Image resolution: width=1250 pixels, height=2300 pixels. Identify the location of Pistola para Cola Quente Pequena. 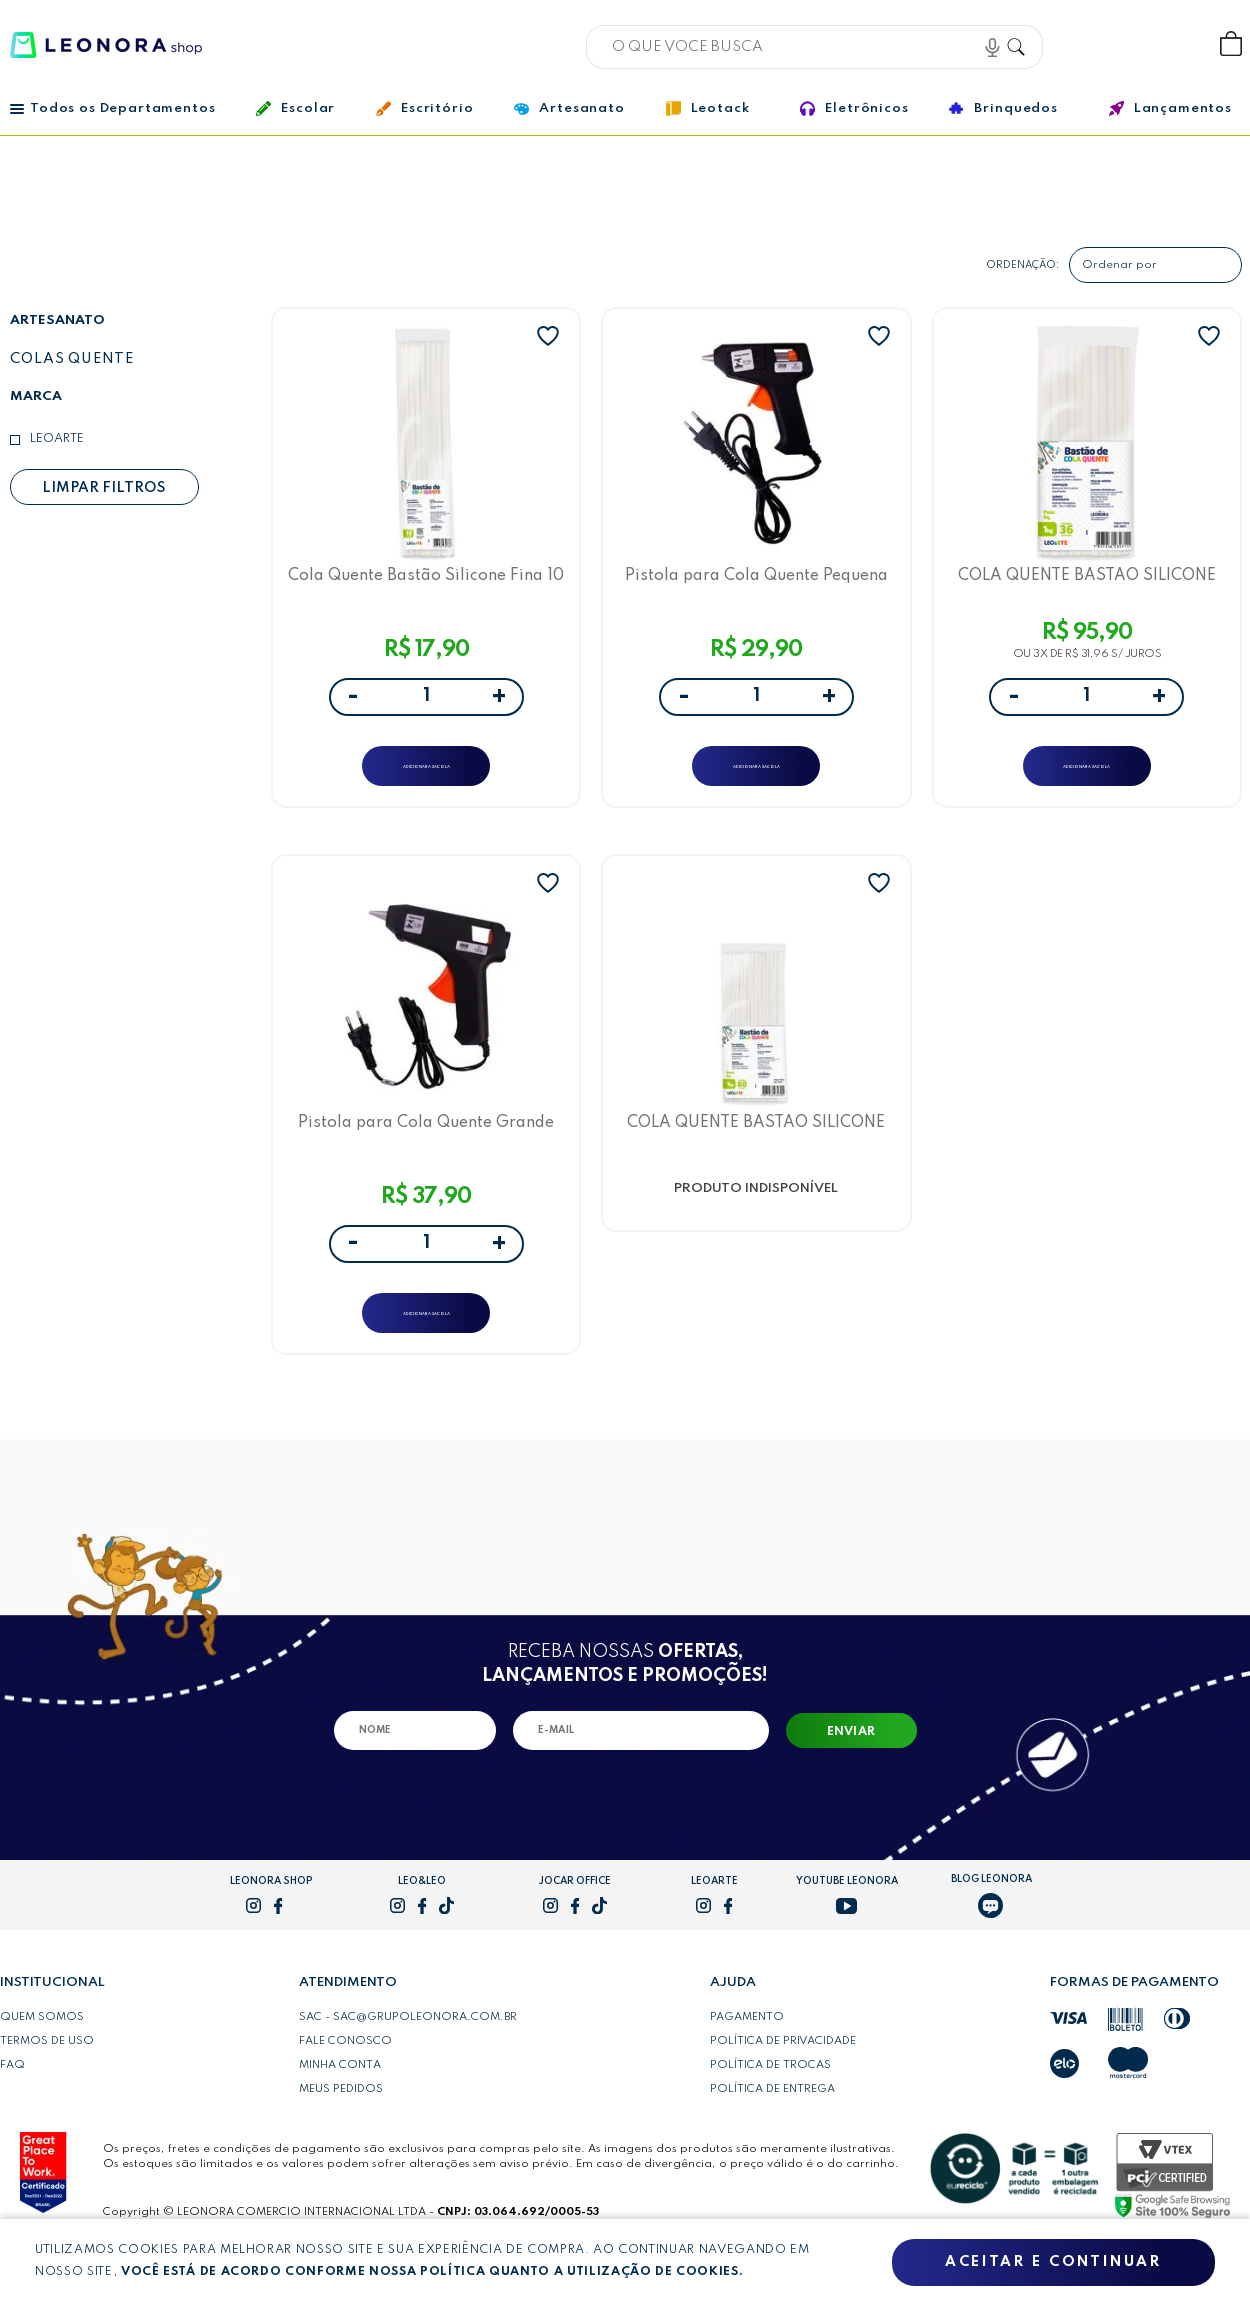
(756, 581).